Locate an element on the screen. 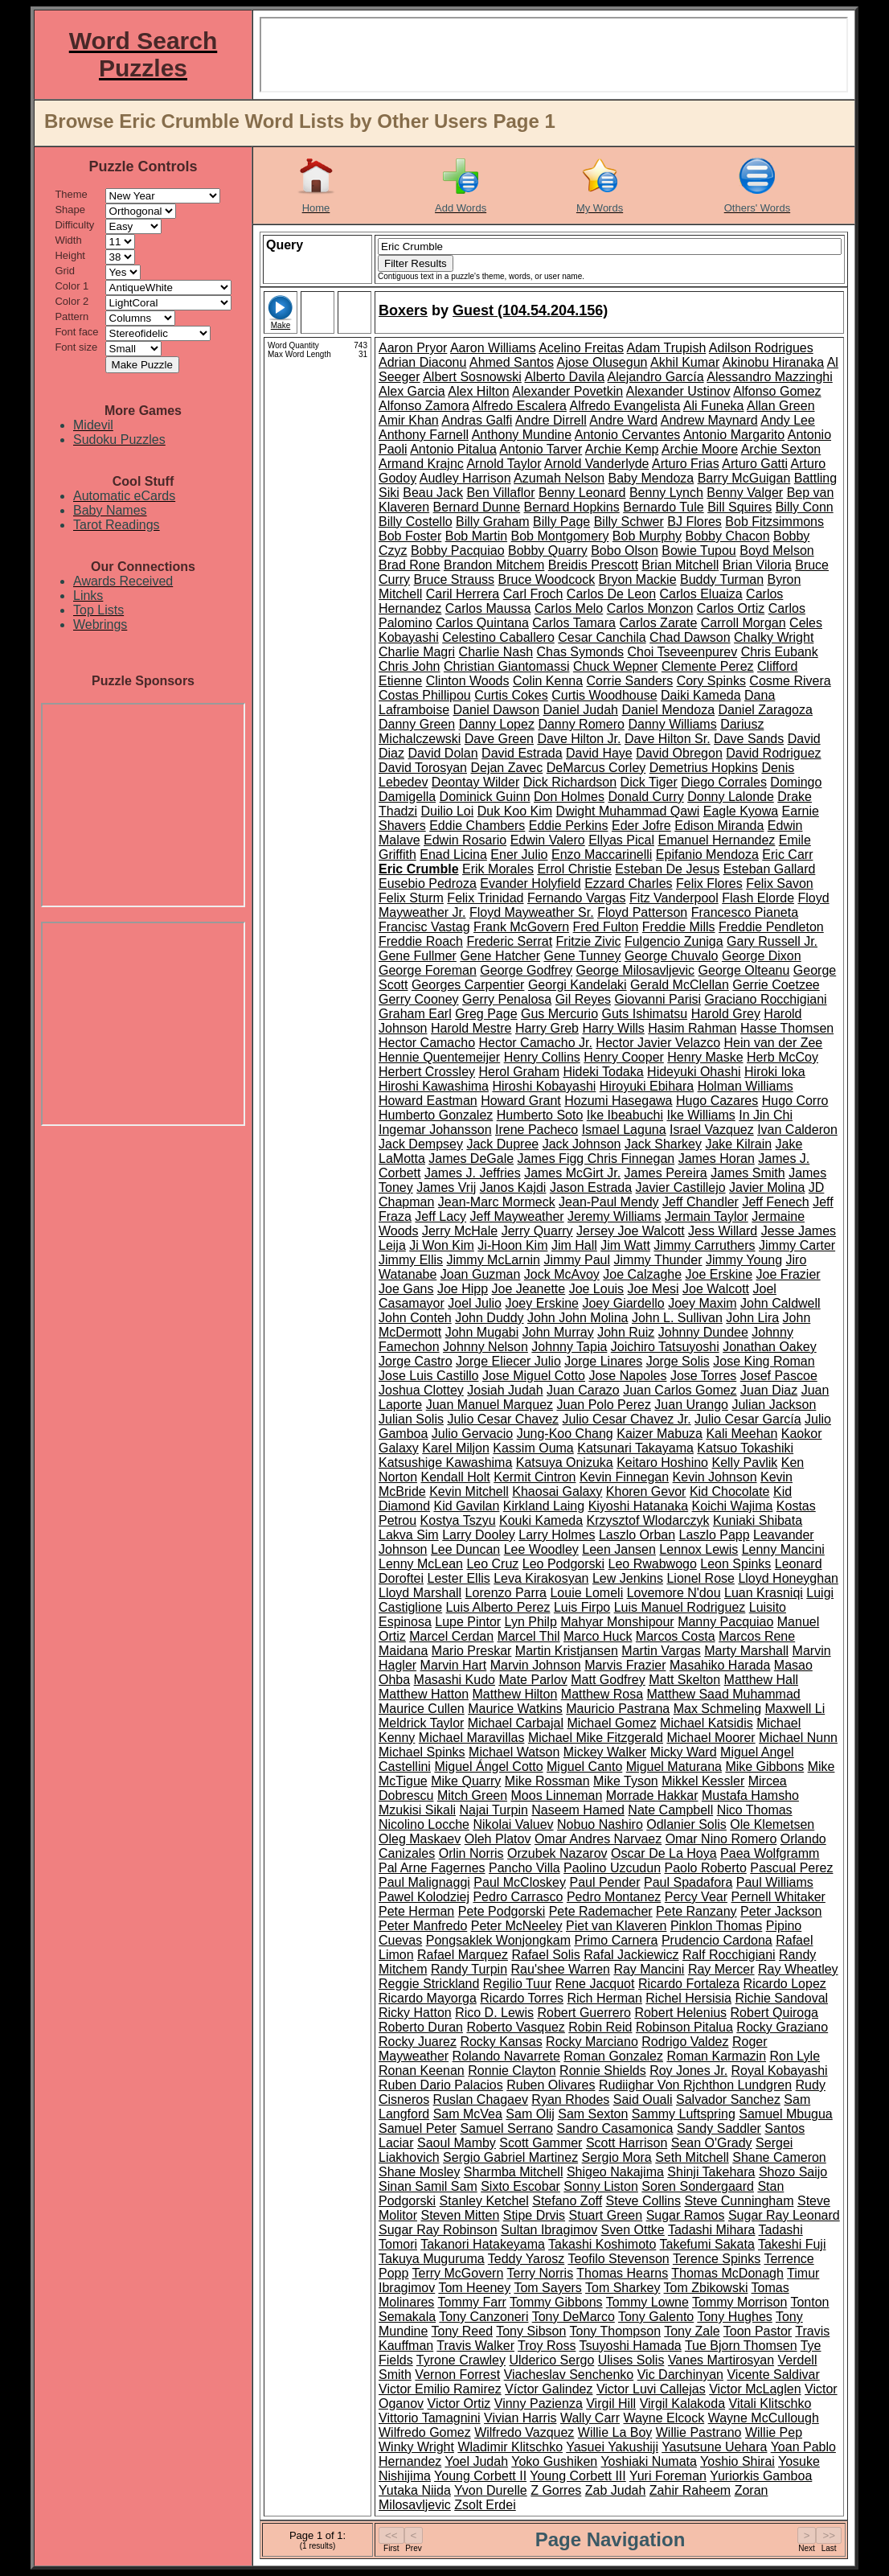  Acelino Freitas is located at coordinates (581, 348).